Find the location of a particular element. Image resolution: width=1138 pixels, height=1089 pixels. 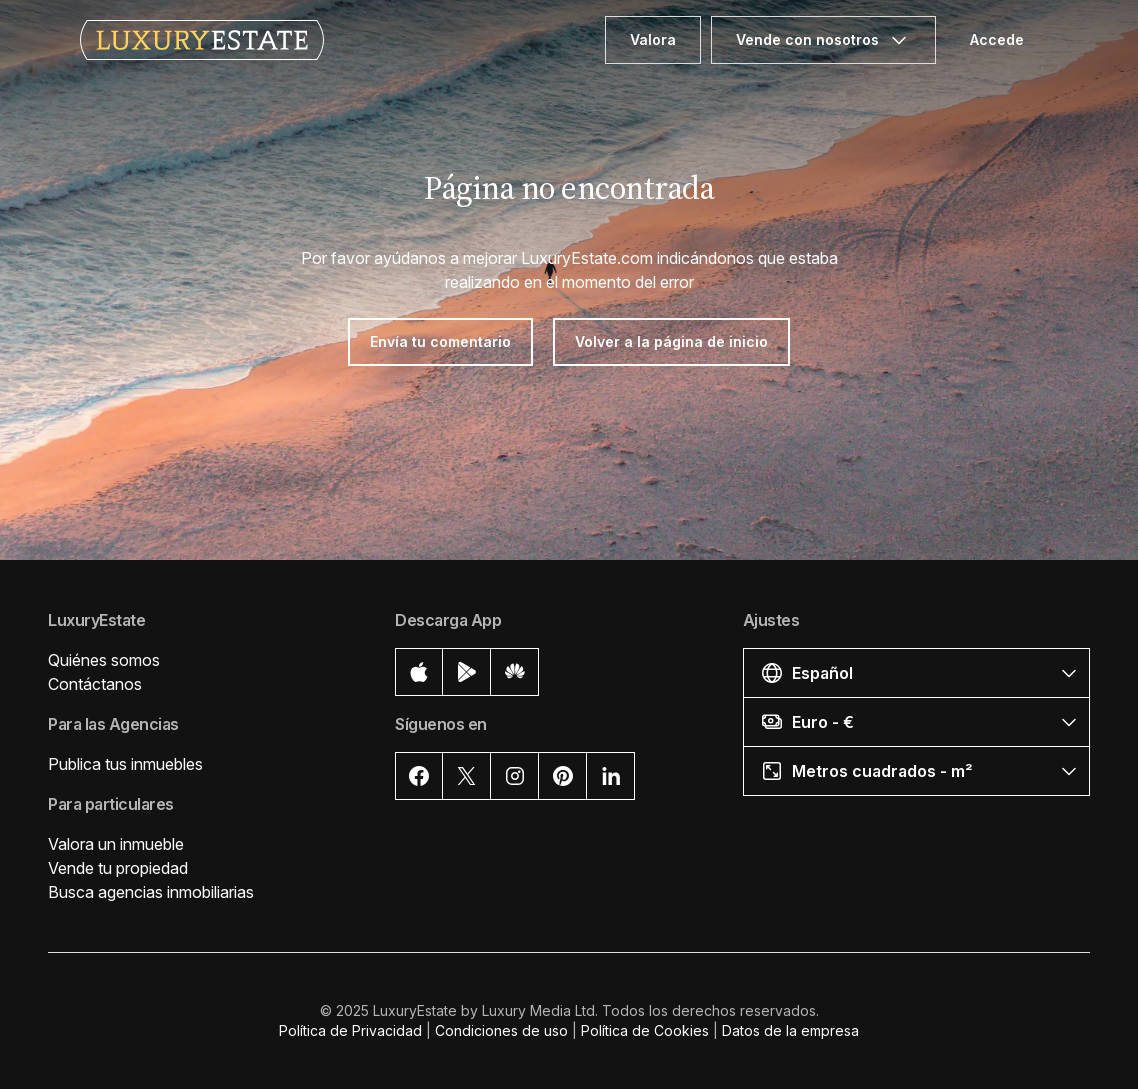

Datos de la empresa is located at coordinates (790, 1030).